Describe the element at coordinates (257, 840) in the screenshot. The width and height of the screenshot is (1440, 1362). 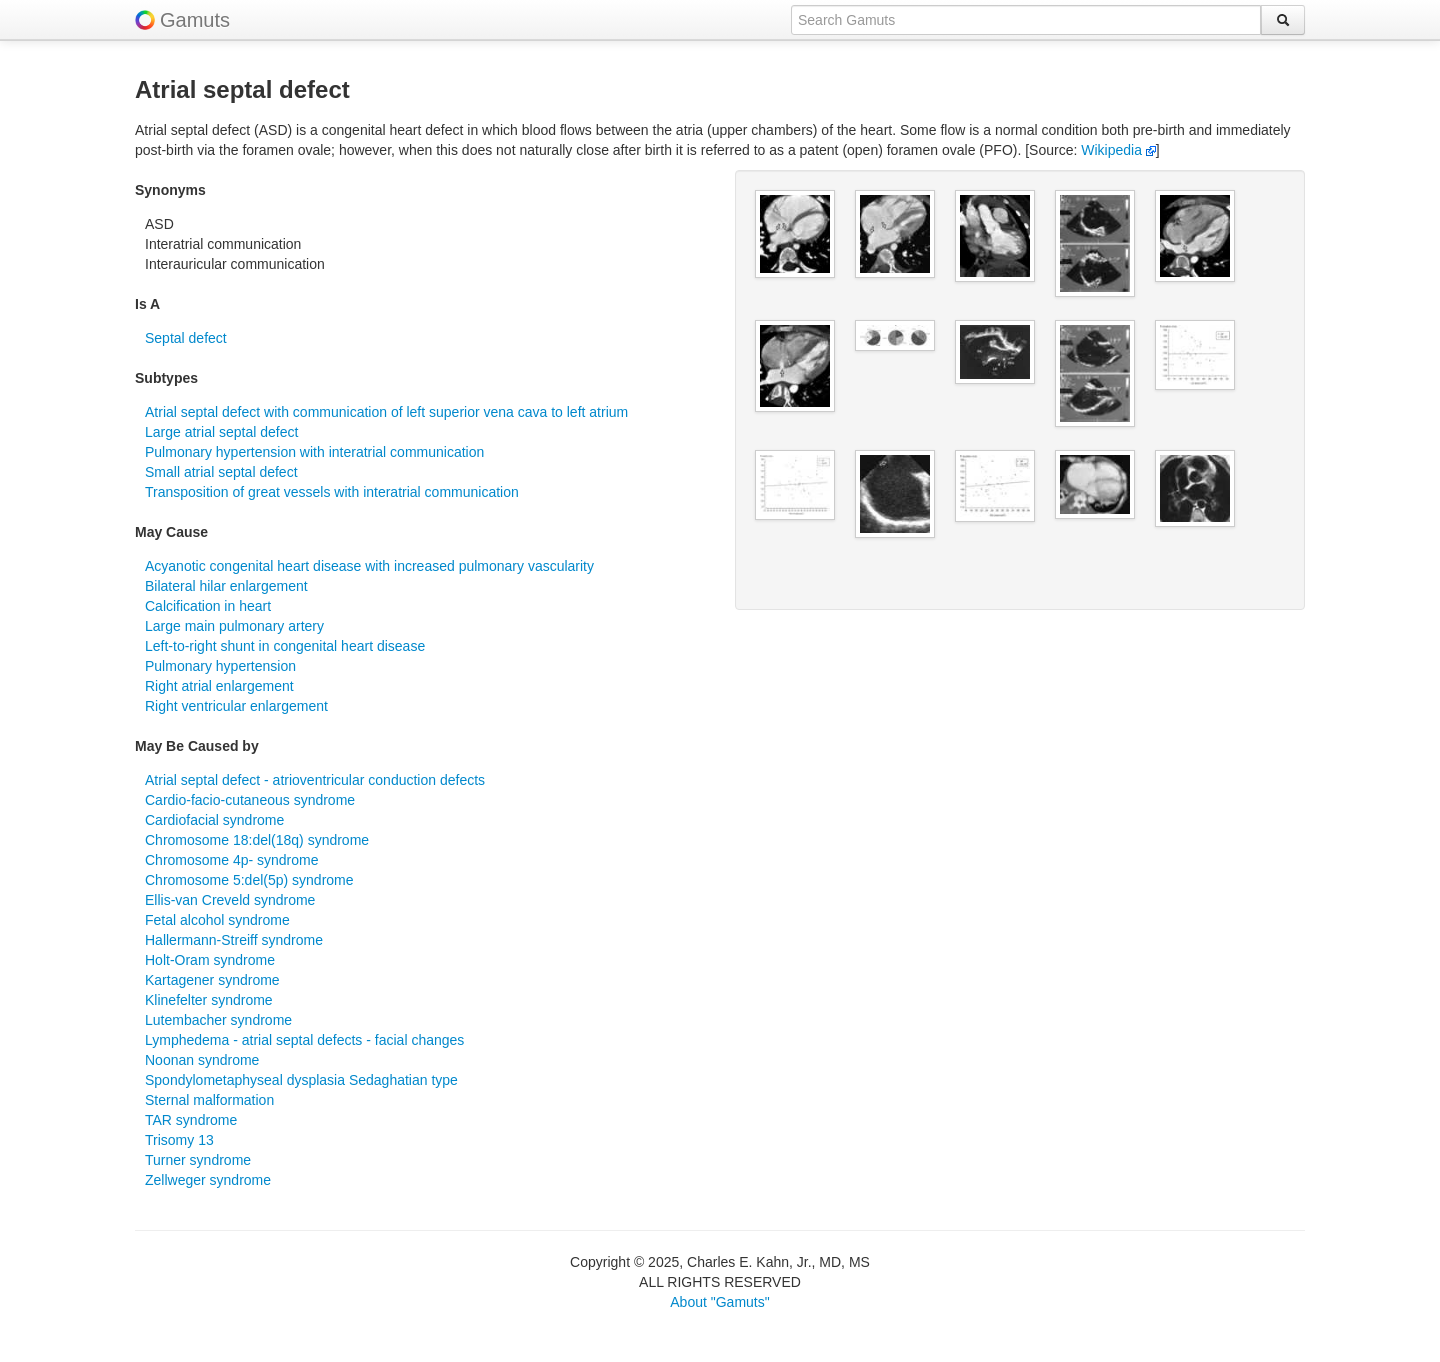
I see `Chromosome 18:del(18q) syndrome` at that location.